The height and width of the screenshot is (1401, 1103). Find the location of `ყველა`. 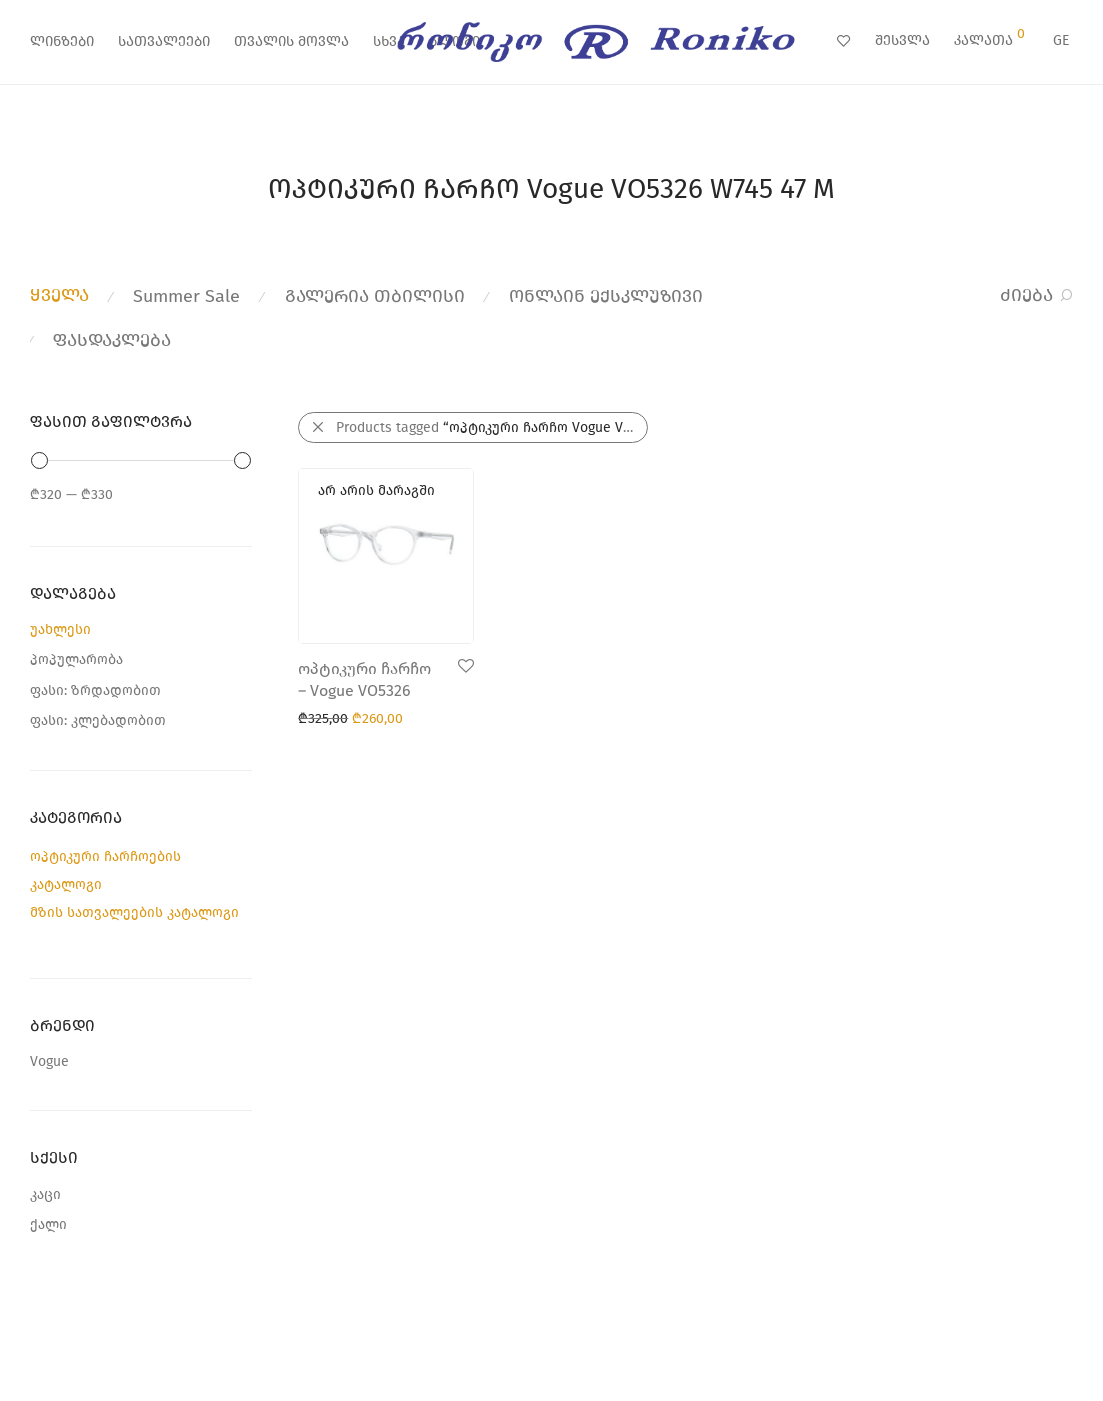

ყველა is located at coordinates (59, 295).